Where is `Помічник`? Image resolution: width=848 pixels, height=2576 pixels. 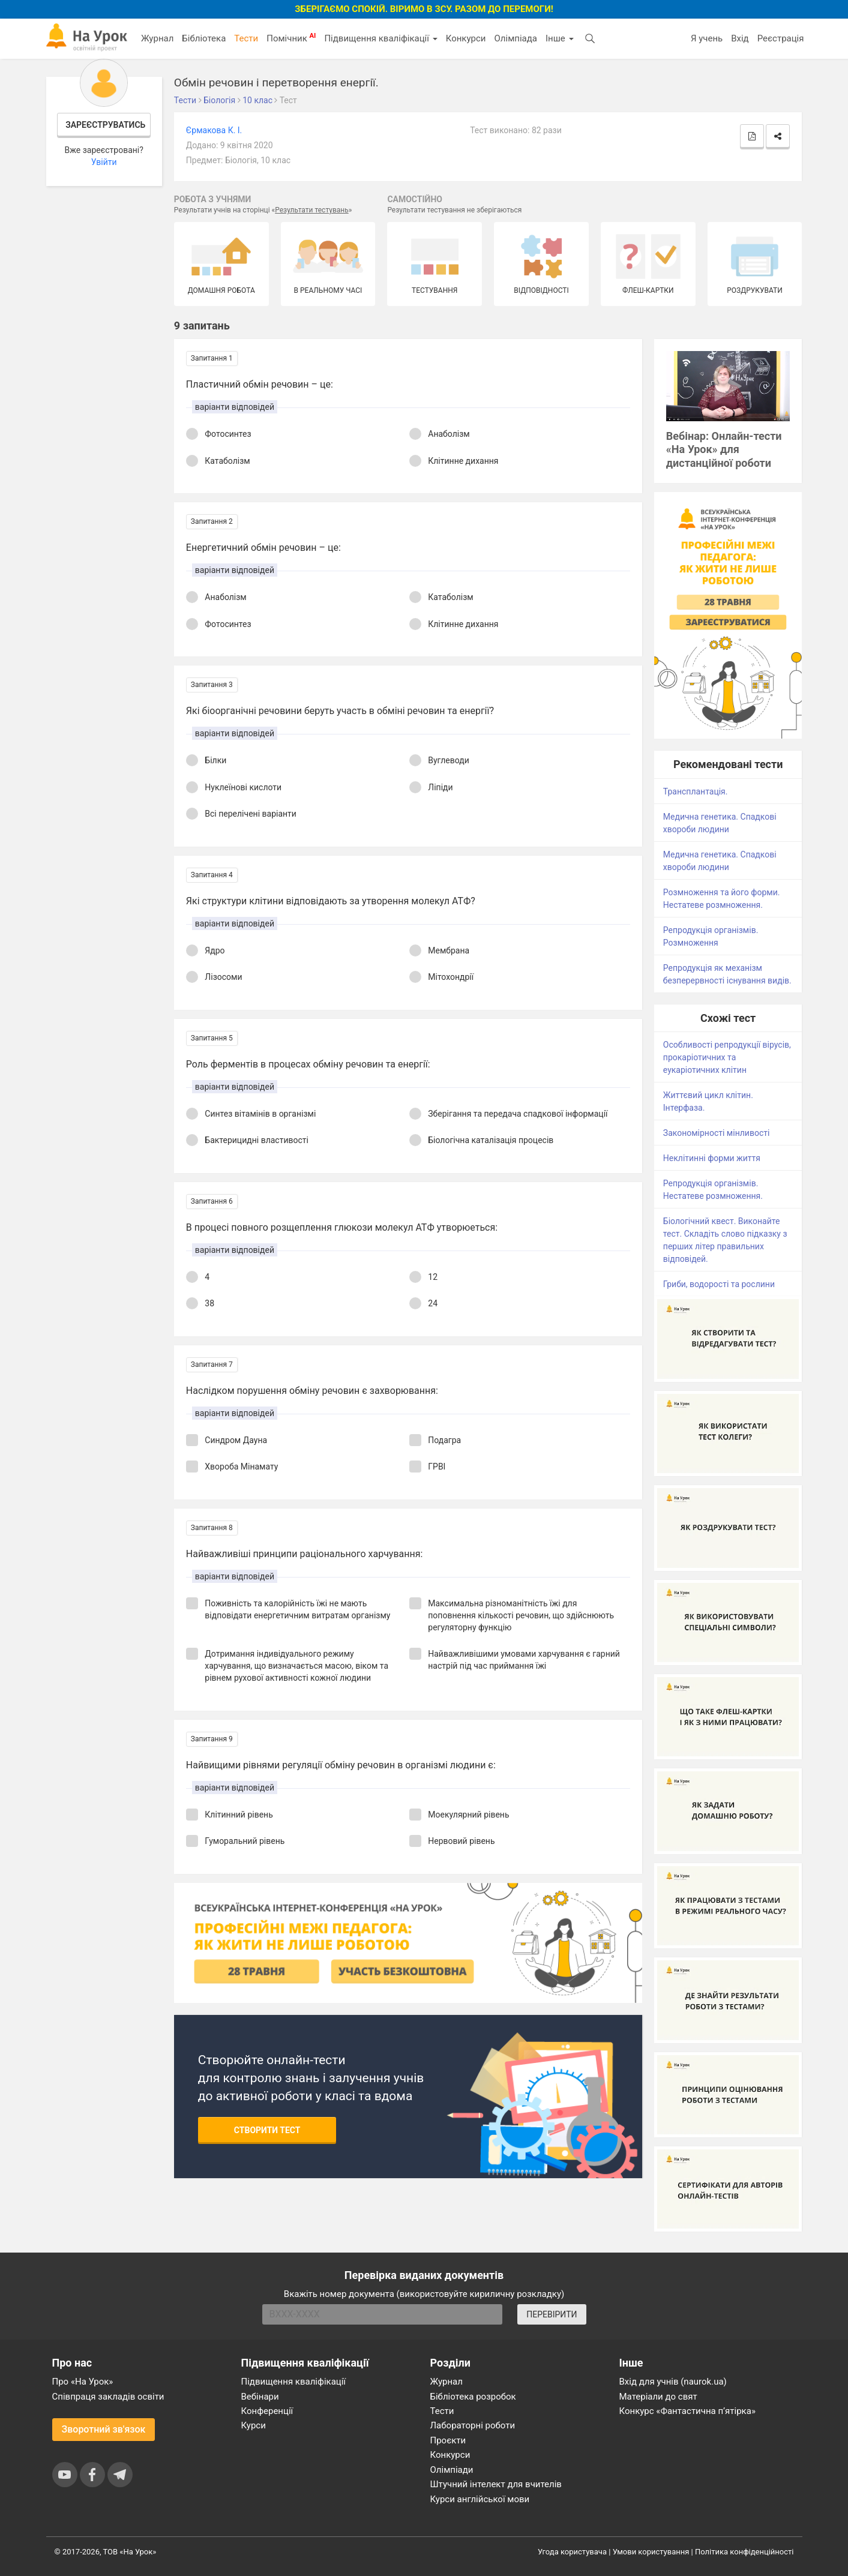 Помічник is located at coordinates (291, 38).